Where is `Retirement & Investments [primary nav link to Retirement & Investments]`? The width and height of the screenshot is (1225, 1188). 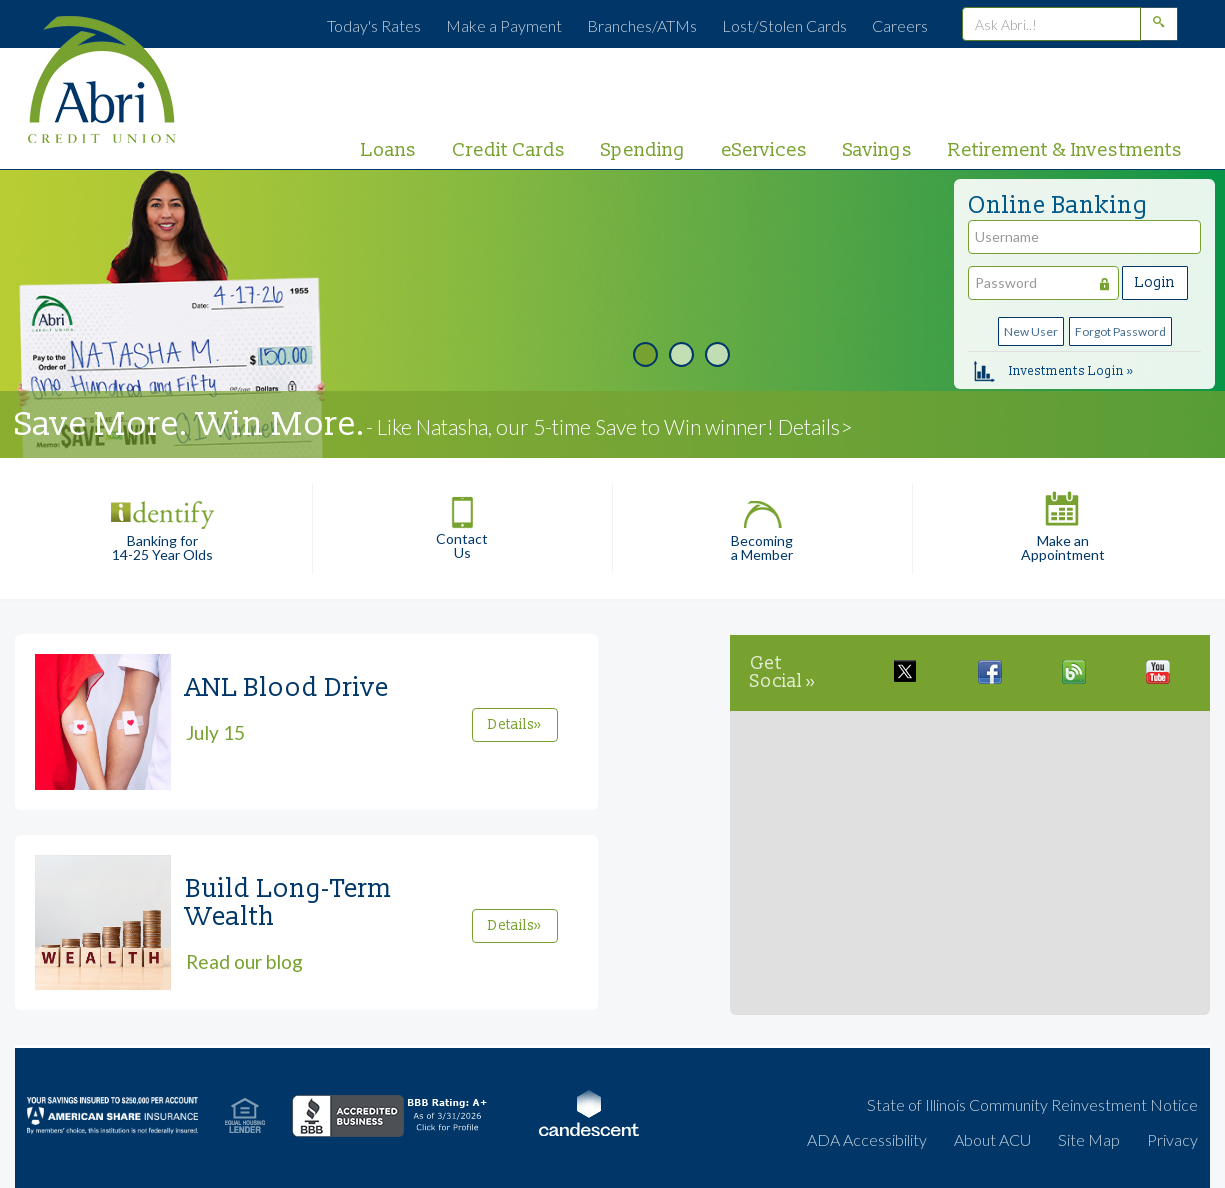
Retirement & Investments [primary nav link to Retirement & Investments] is located at coordinates (1065, 150).